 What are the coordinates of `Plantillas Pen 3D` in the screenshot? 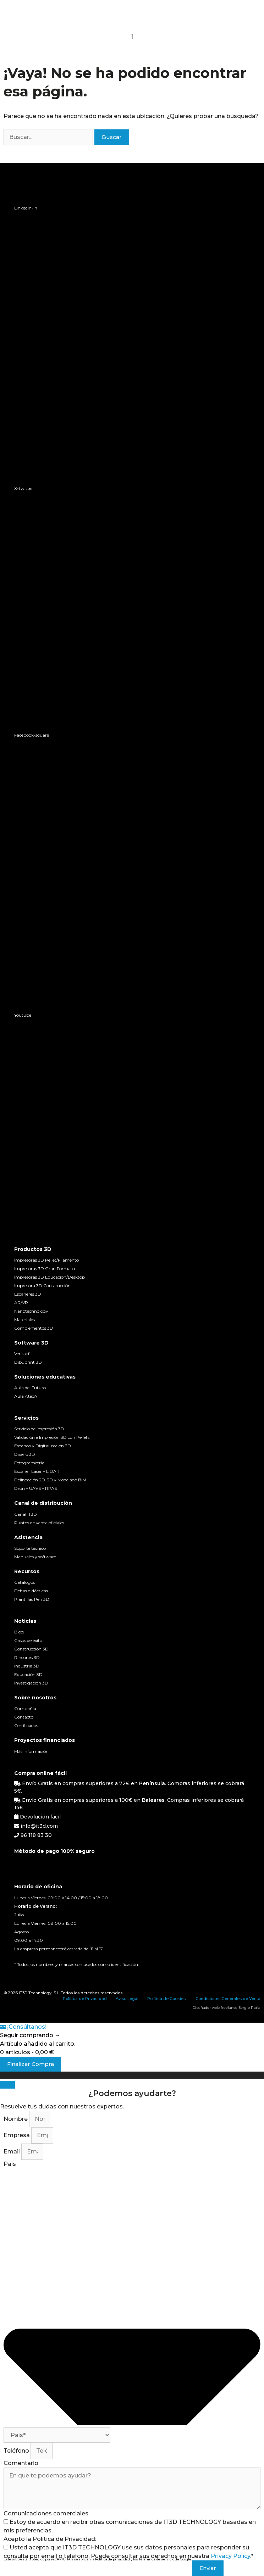 It's located at (31, 1599).